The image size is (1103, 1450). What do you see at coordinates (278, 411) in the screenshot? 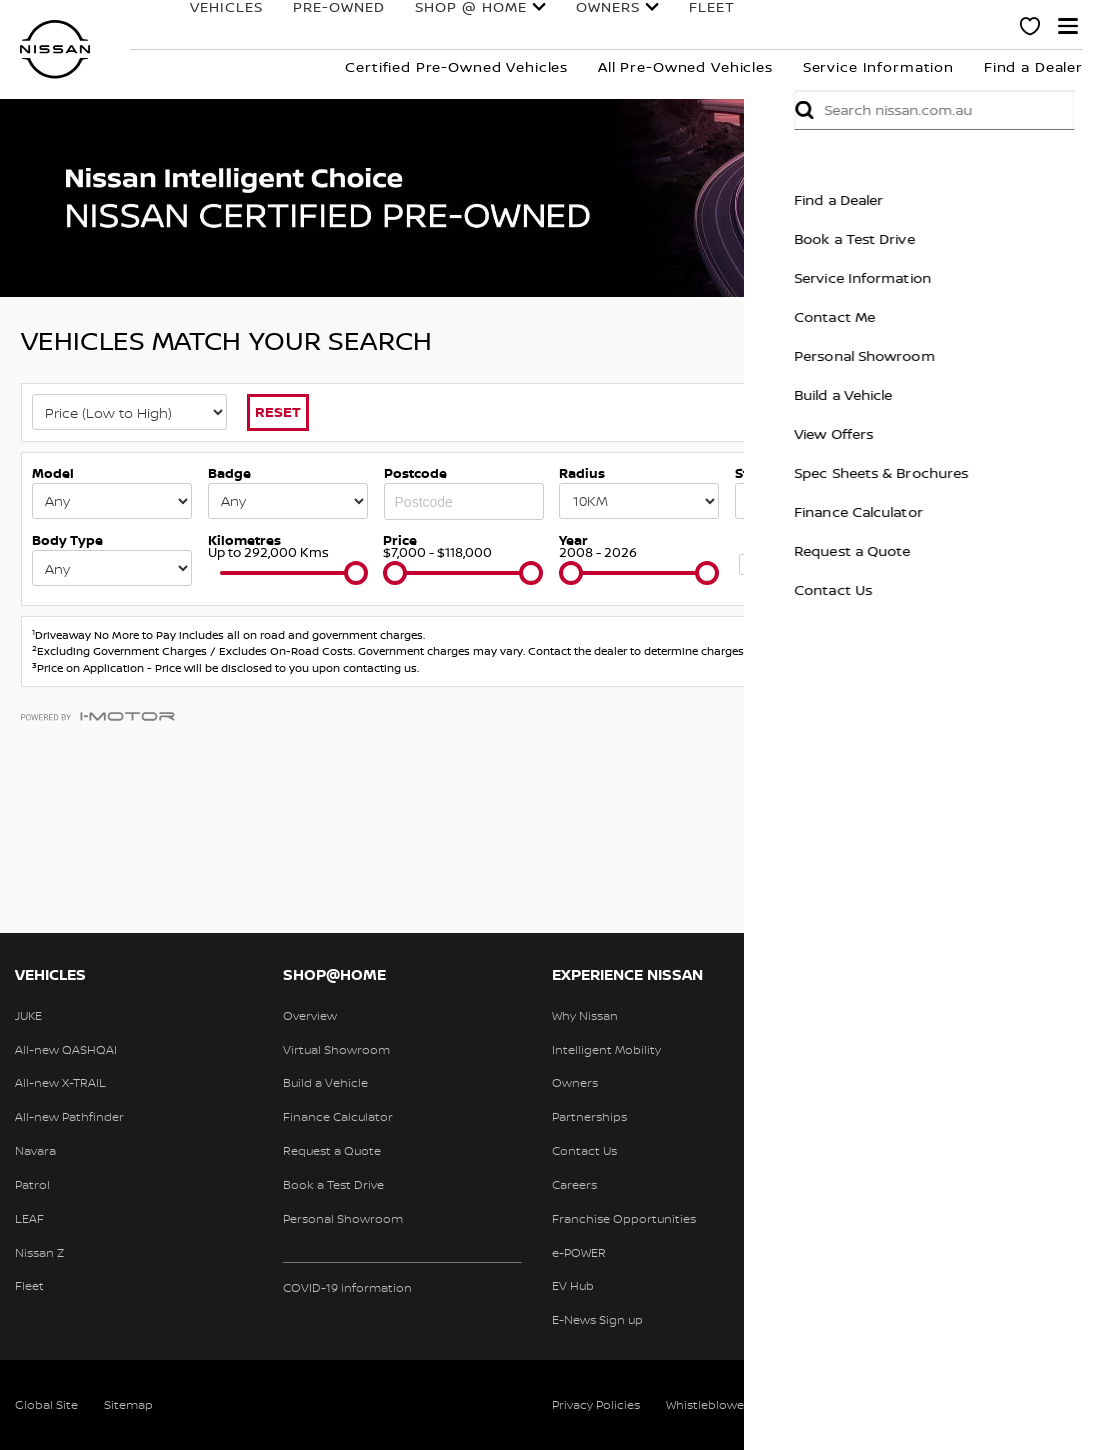
I see `Reset` at bounding box center [278, 411].